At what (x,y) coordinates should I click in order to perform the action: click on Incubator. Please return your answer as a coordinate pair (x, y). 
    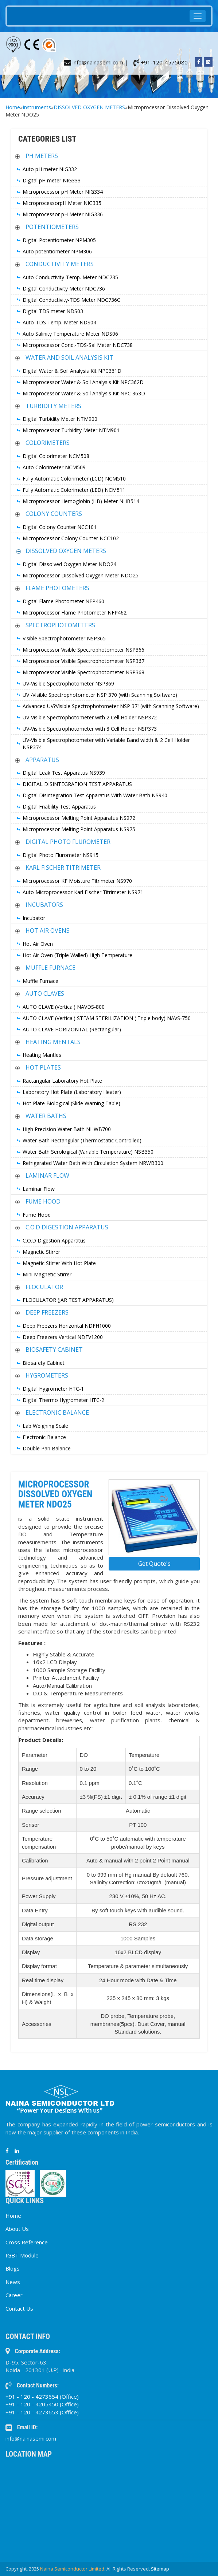
    Looking at the image, I should click on (34, 917).